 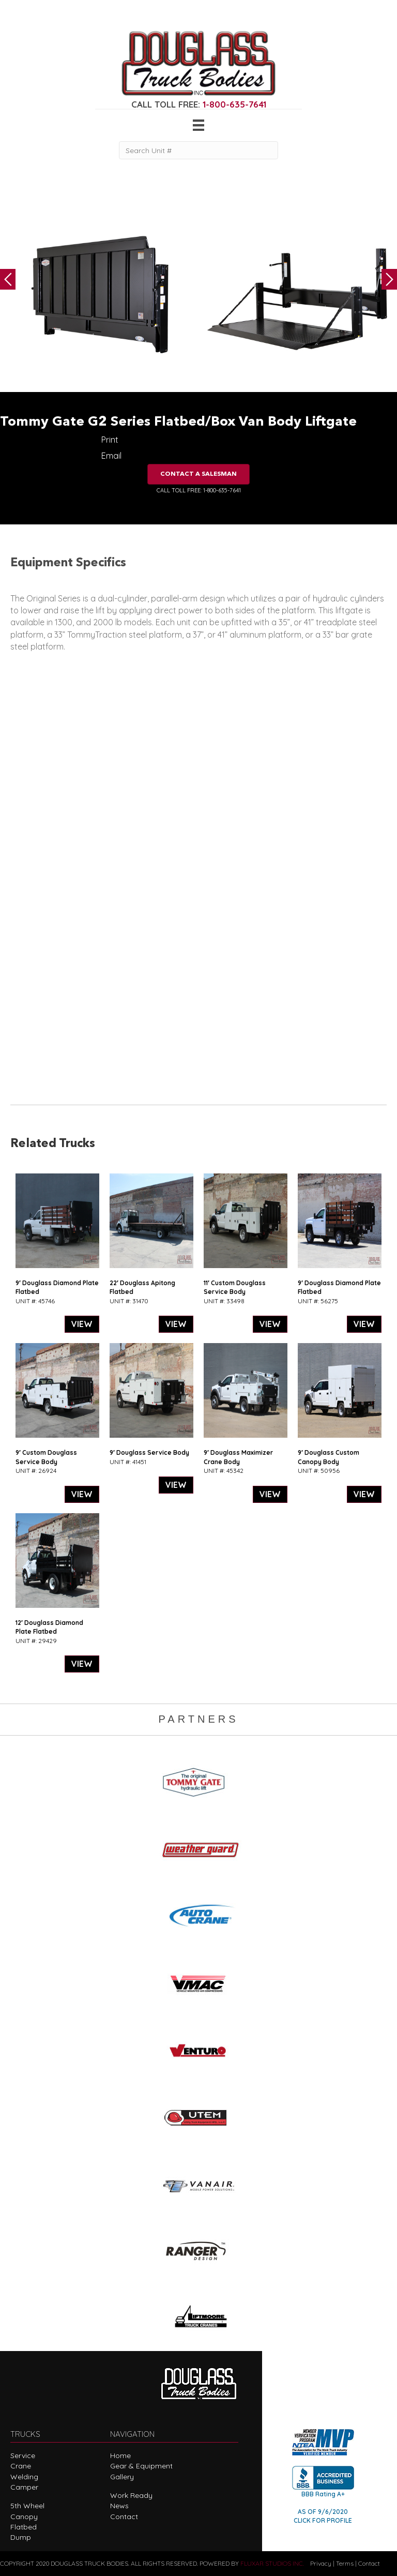 What do you see at coordinates (141, 2465) in the screenshot?
I see `Gear & Equipment` at bounding box center [141, 2465].